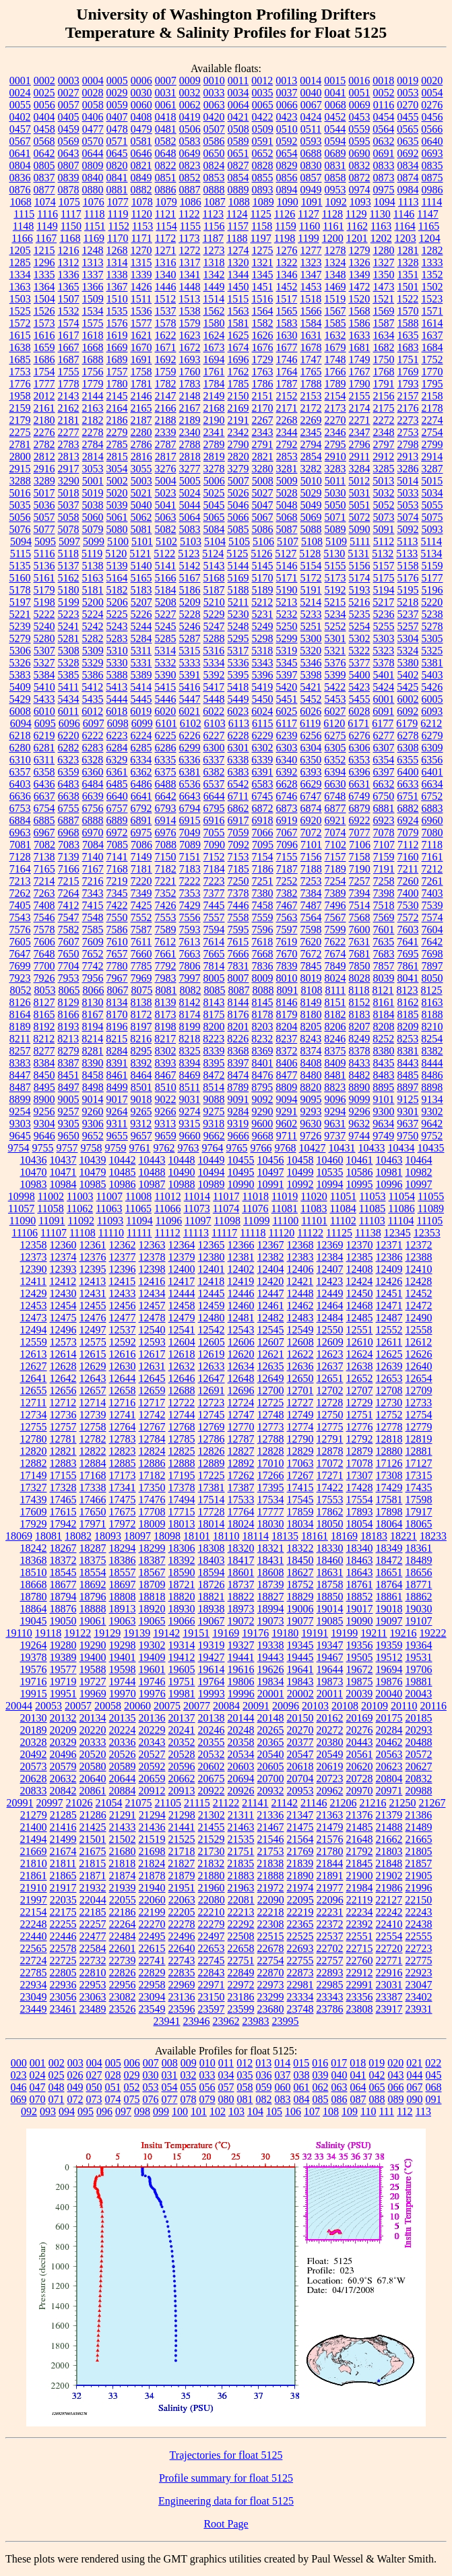 This screenshot has width=452, height=2576. What do you see at coordinates (141, 1063) in the screenshot?
I see `8392` at bounding box center [141, 1063].